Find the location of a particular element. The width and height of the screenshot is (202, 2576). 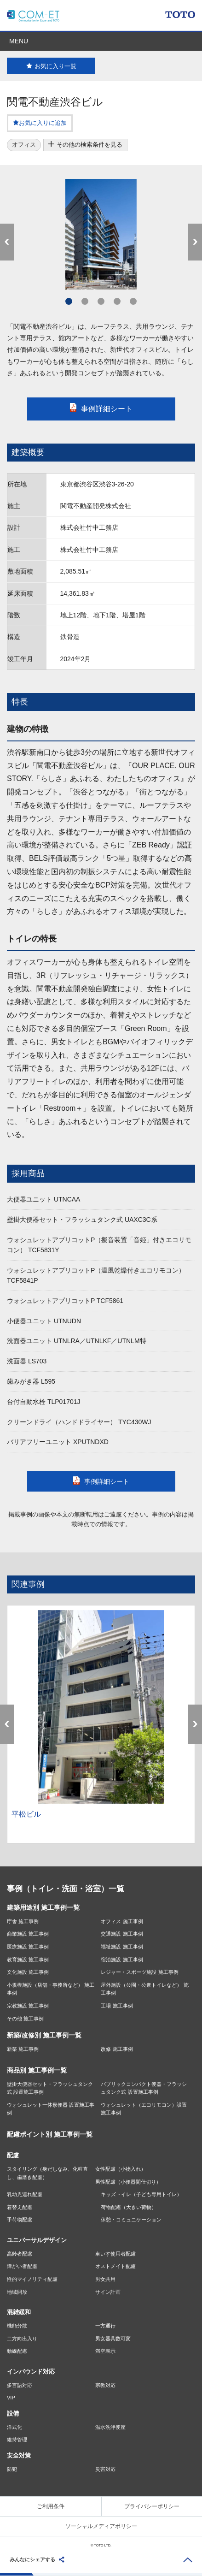

宗教施設 施工事例 is located at coordinates (28, 2005).